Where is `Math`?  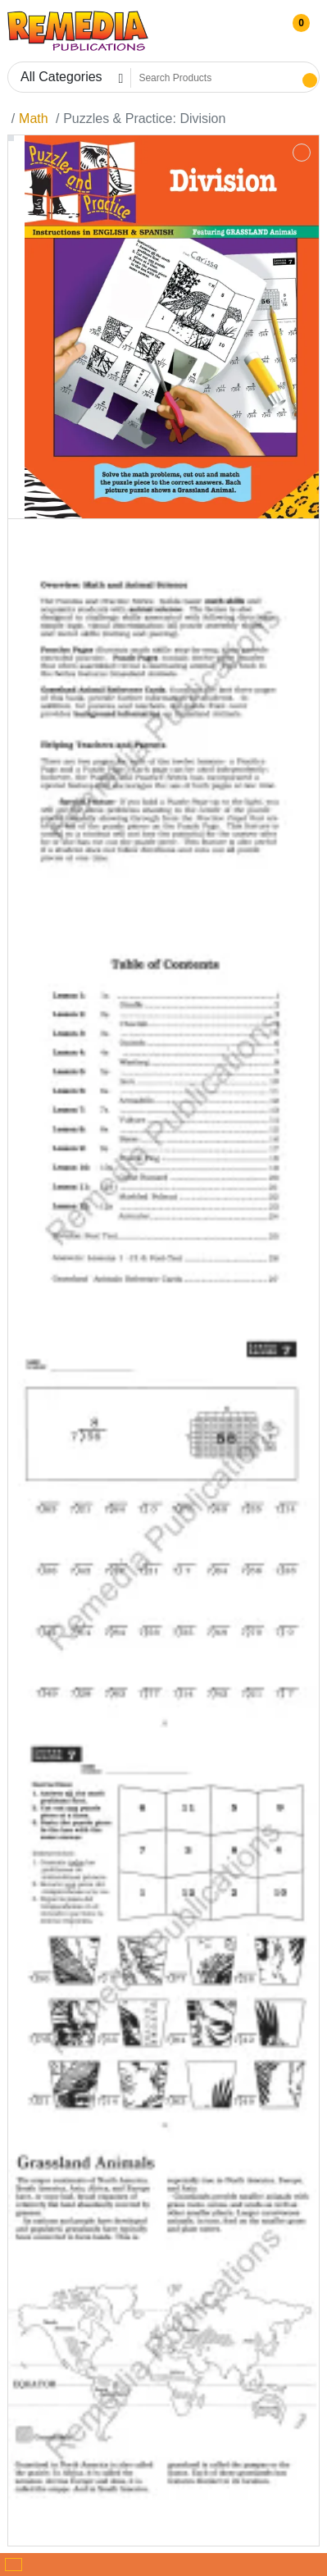 Math is located at coordinates (33, 118).